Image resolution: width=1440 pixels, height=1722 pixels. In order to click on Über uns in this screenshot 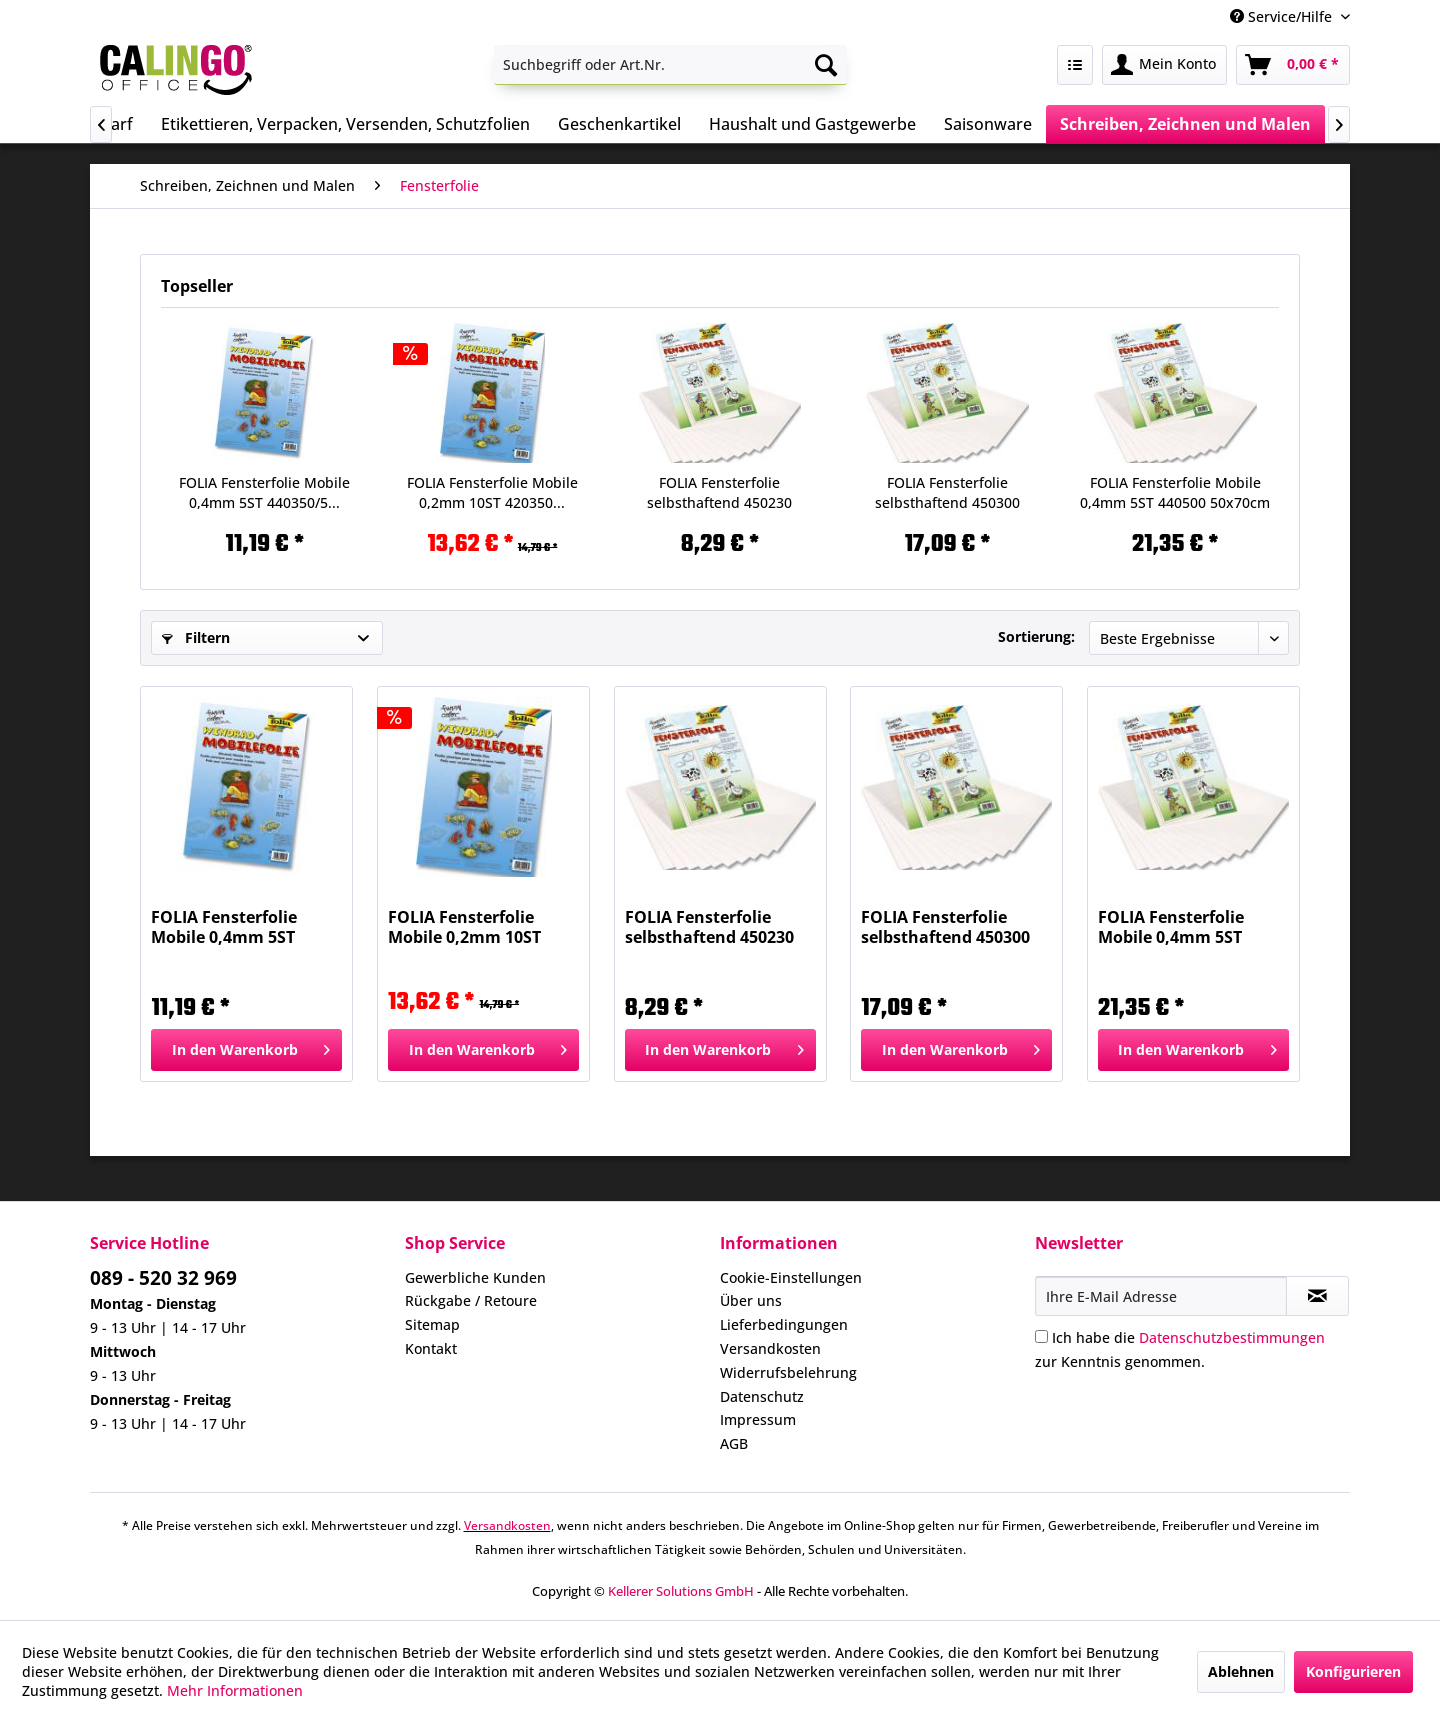, I will do `click(751, 1300)`.